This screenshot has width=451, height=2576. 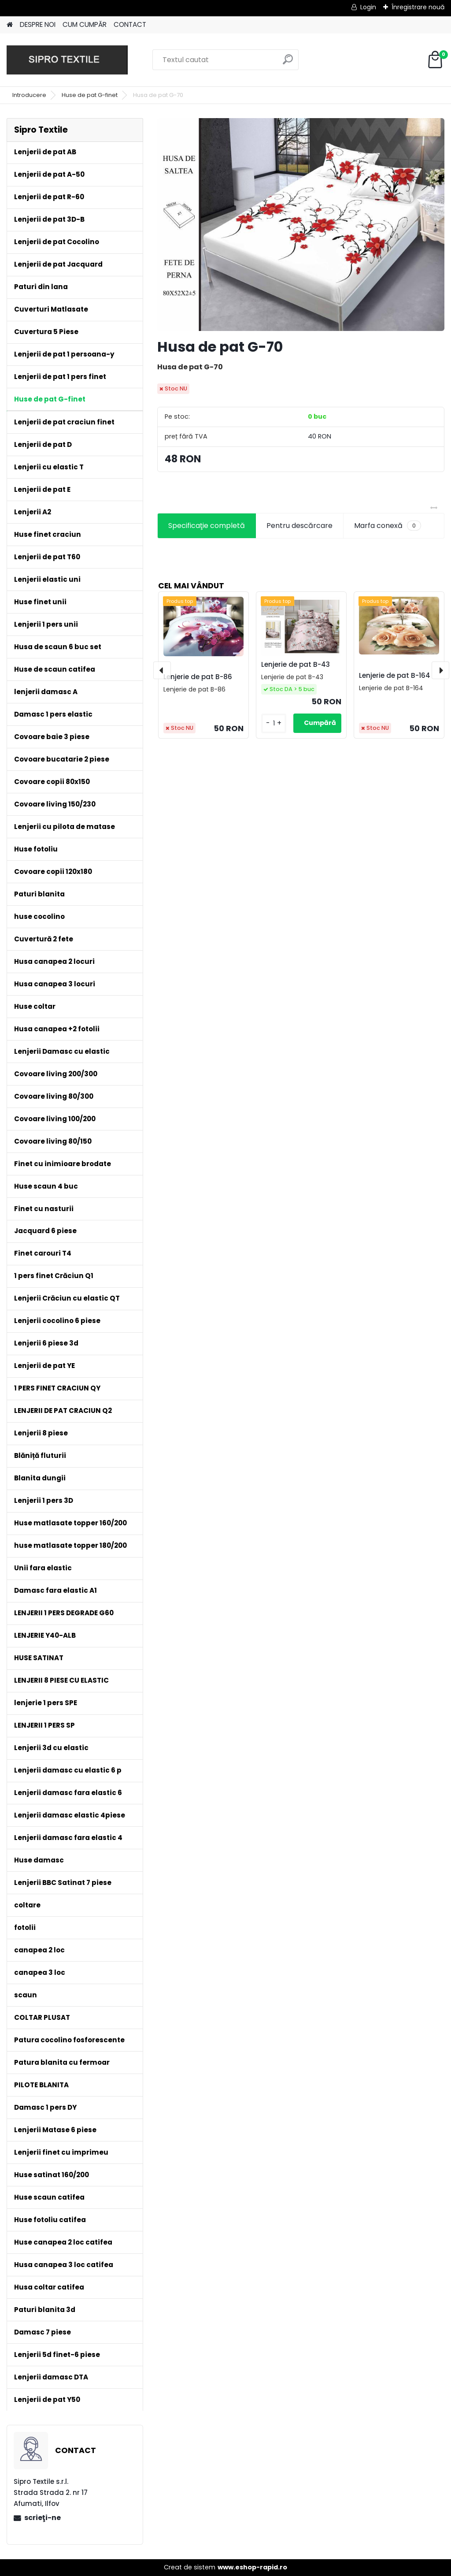 I want to click on Huse de pat G-finet, so click(x=90, y=95).